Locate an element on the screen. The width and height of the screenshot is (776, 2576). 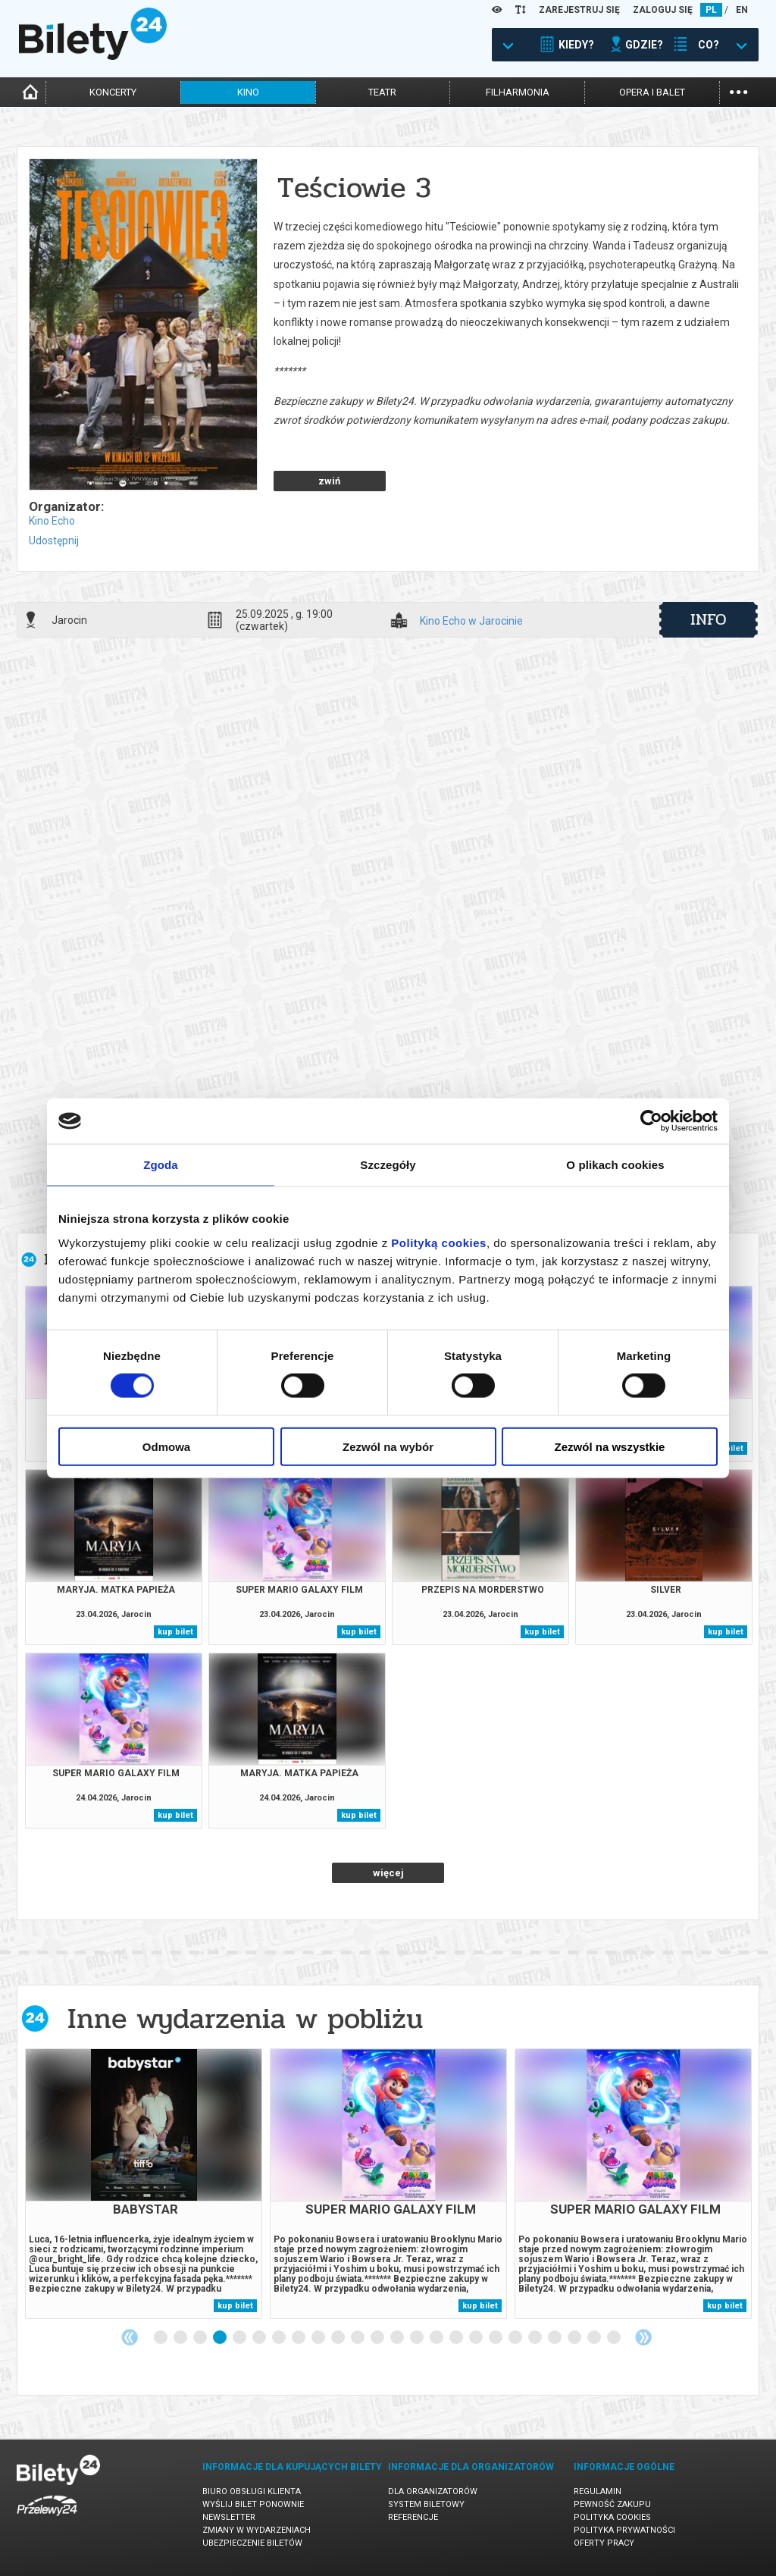
2 [tab] is located at coordinates (181, 2338).